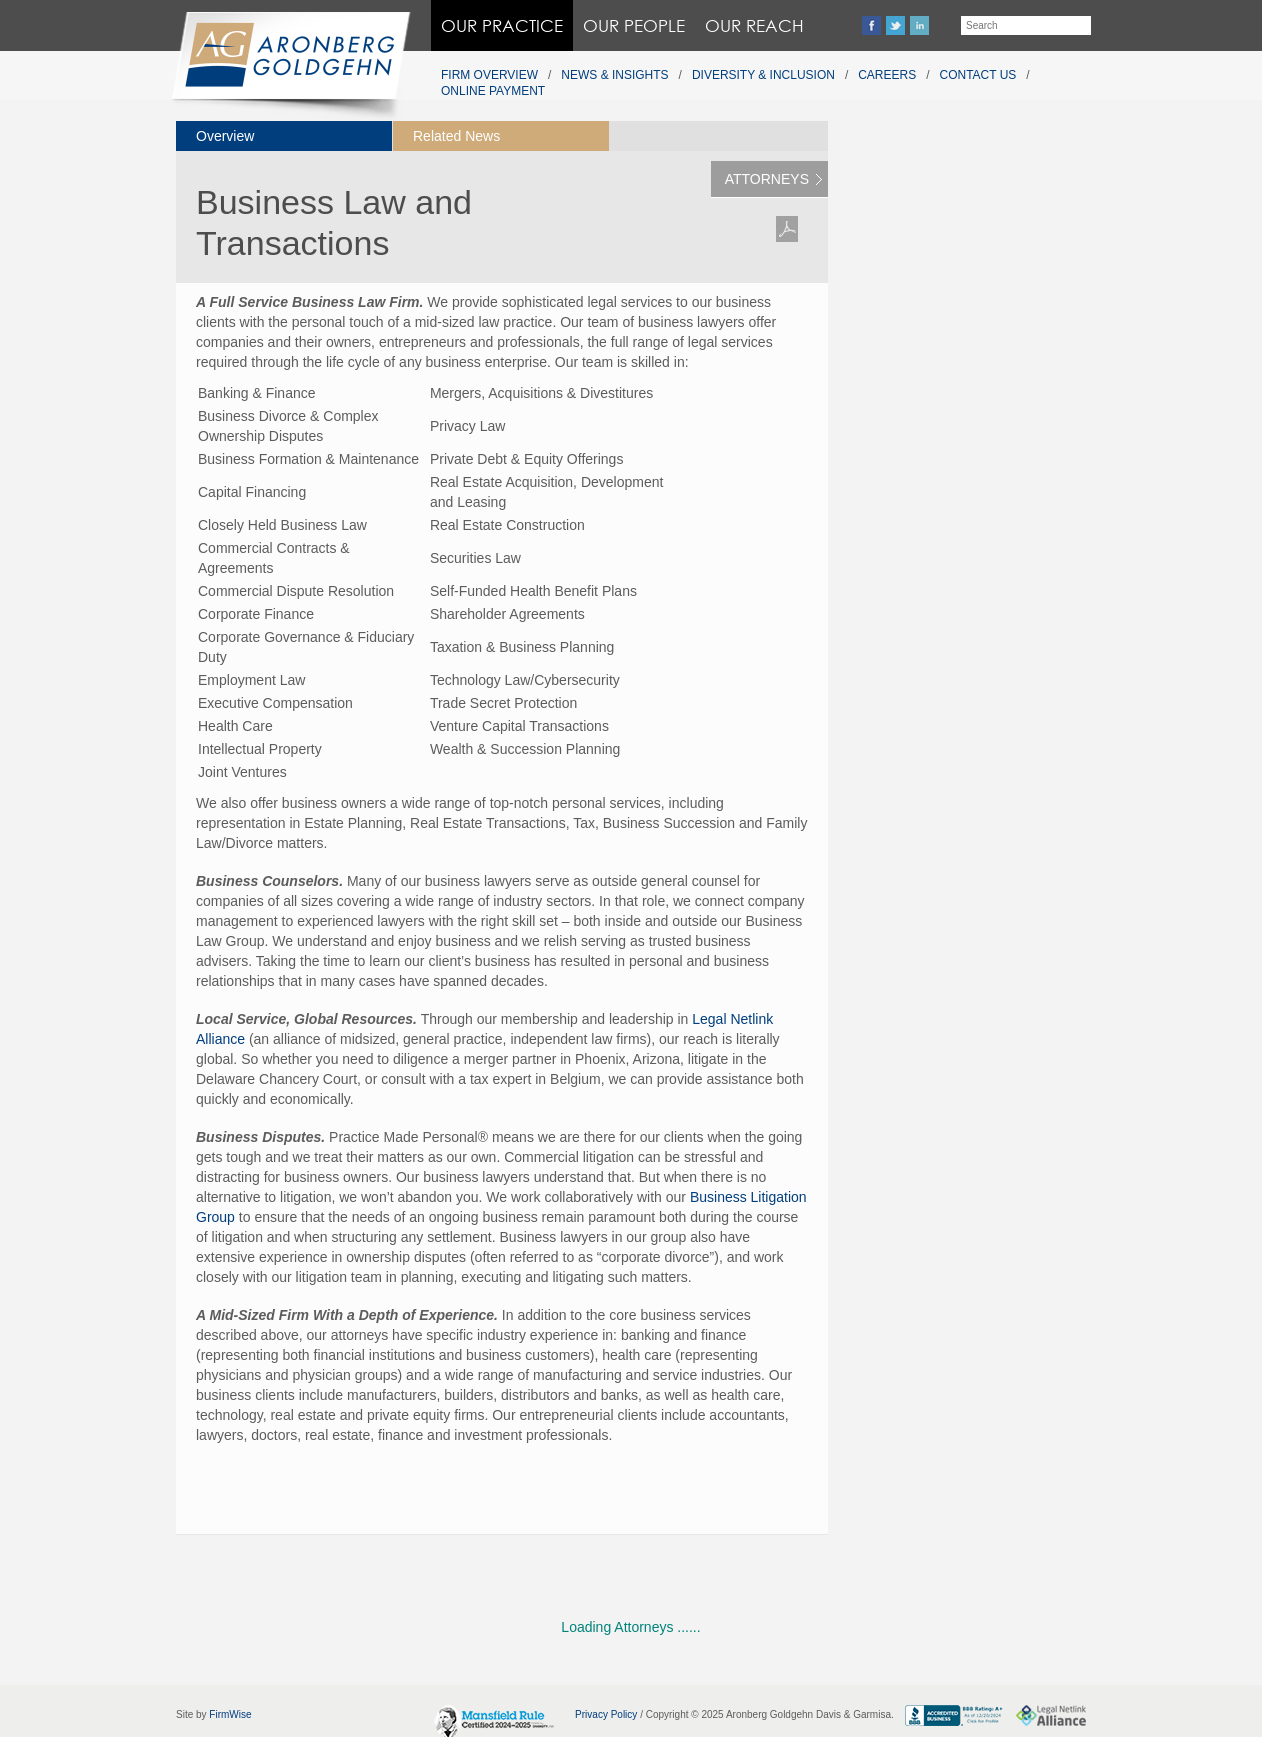 The image size is (1262, 1737). Describe the element at coordinates (606, 1714) in the screenshot. I see `Privacy Policy` at that location.